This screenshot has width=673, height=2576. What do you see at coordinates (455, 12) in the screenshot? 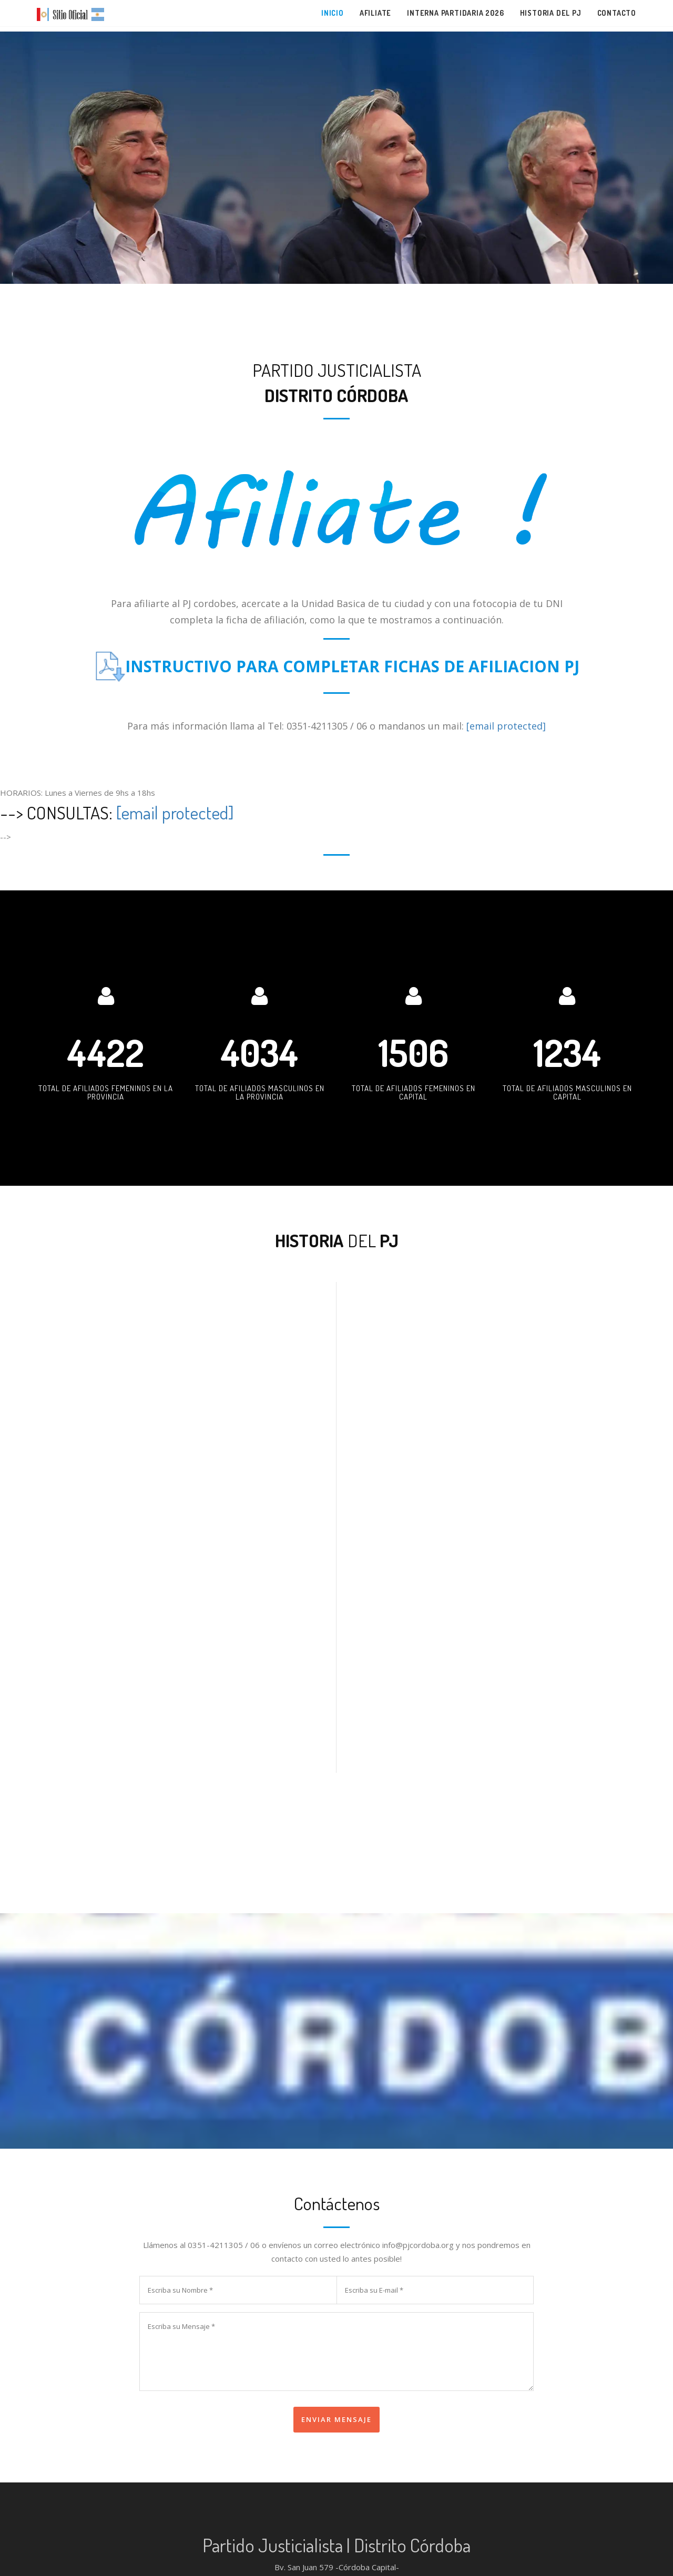
I see `Interna partidaria 2026` at bounding box center [455, 12].